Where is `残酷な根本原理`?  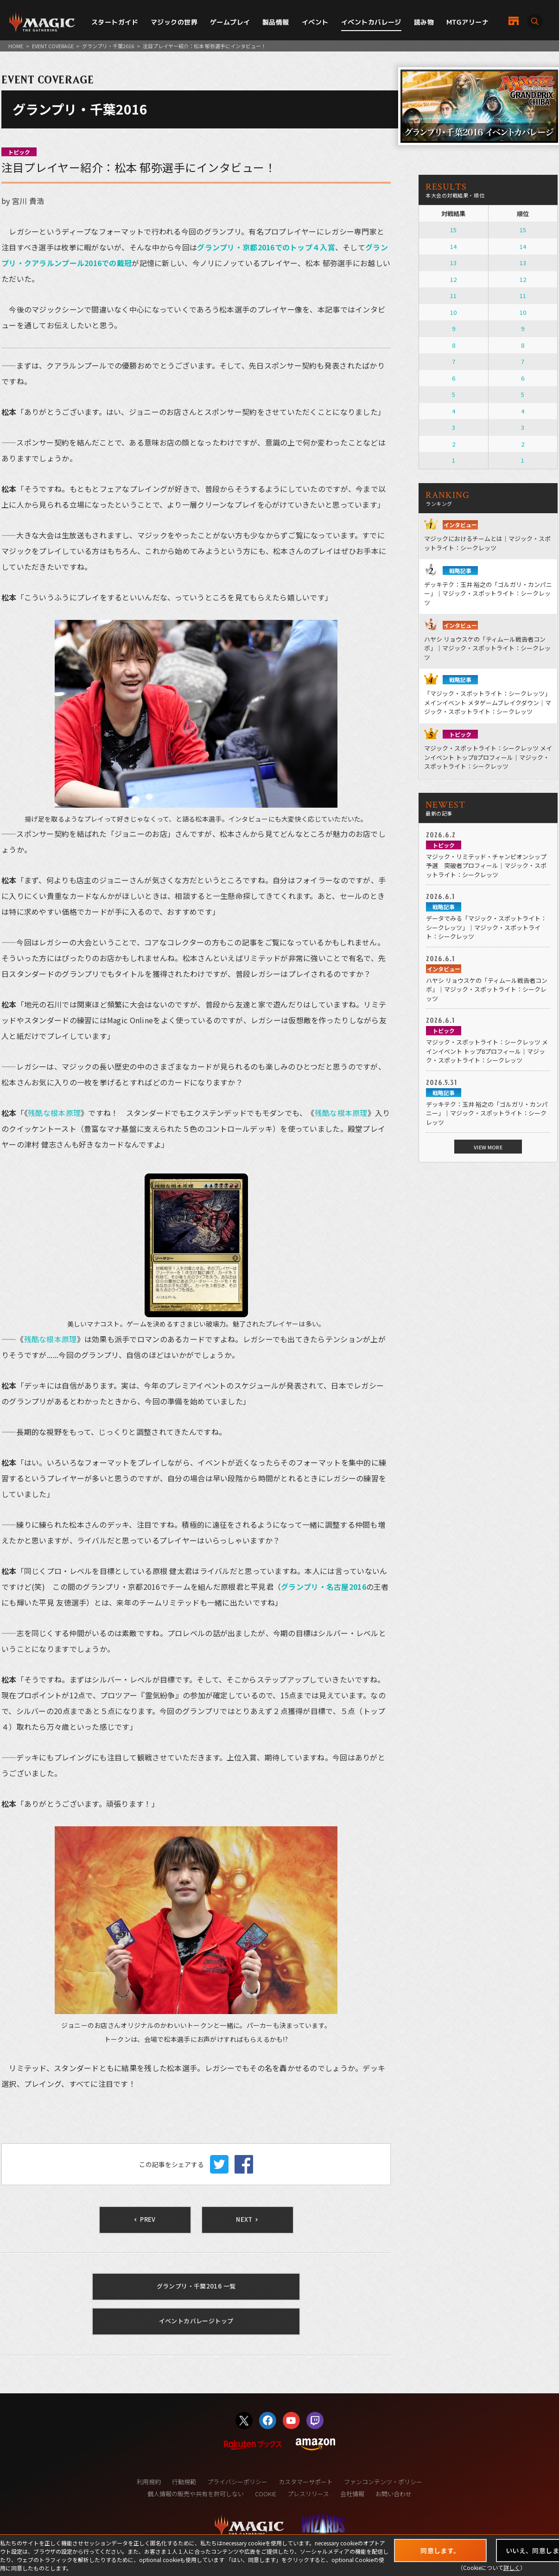
残酷な根本原理 is located at coordinates (54, 1112).